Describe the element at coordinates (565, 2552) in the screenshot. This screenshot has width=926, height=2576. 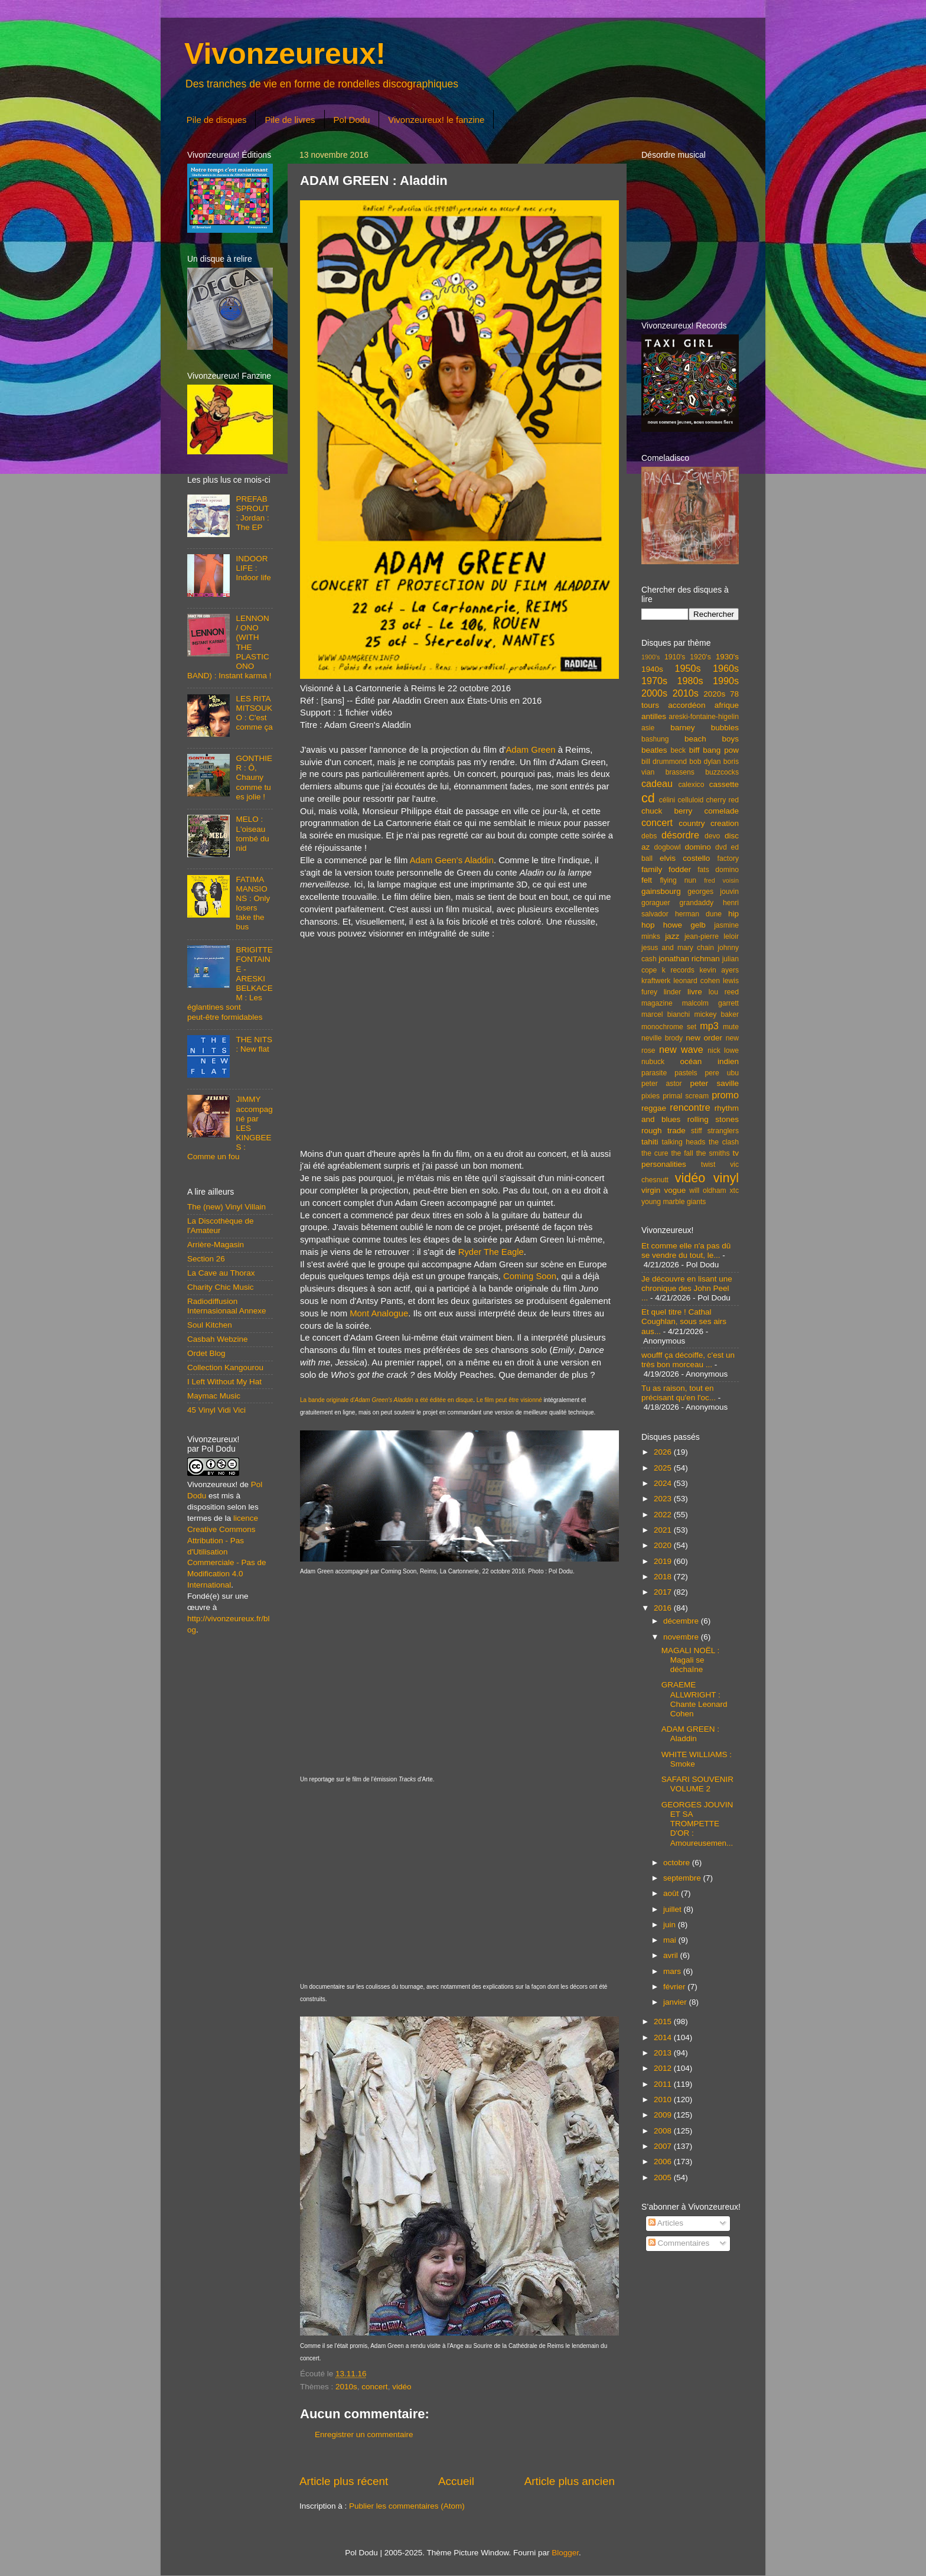
I see `Blogger` at that location.